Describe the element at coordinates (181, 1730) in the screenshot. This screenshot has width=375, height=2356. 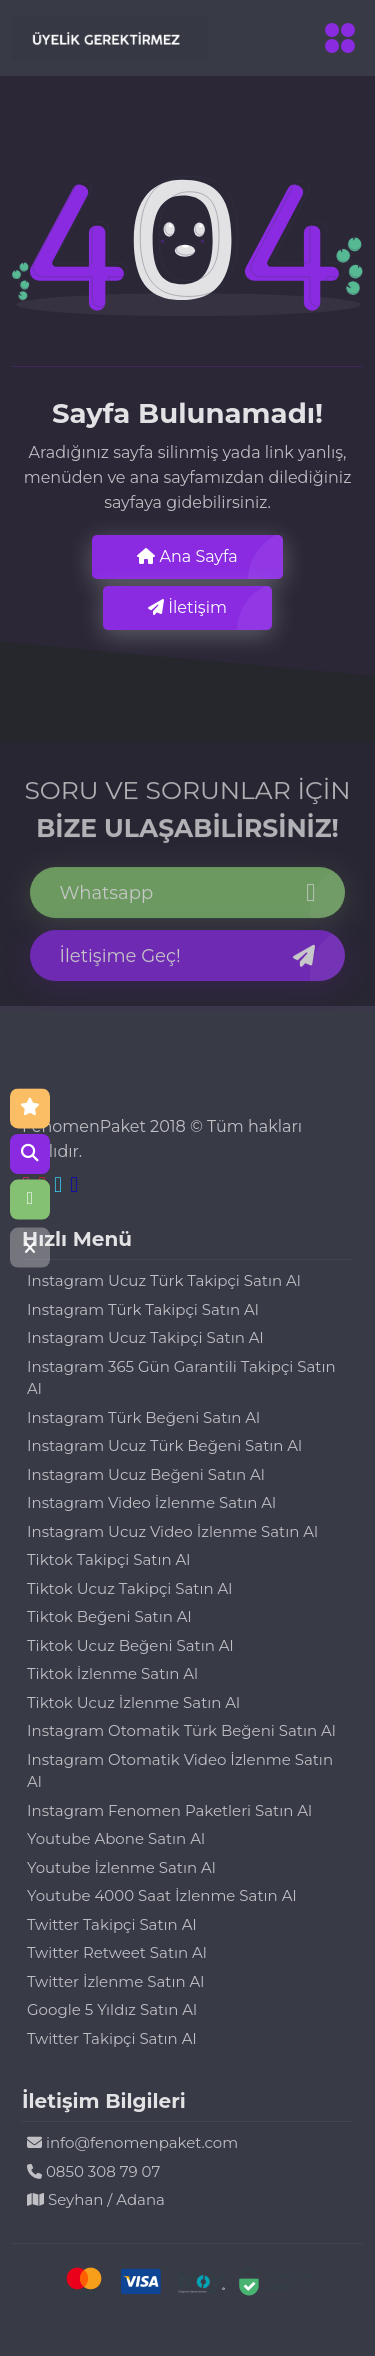
I see `Instagram Otomatik Türk Beğeni Satın Al` at that location.